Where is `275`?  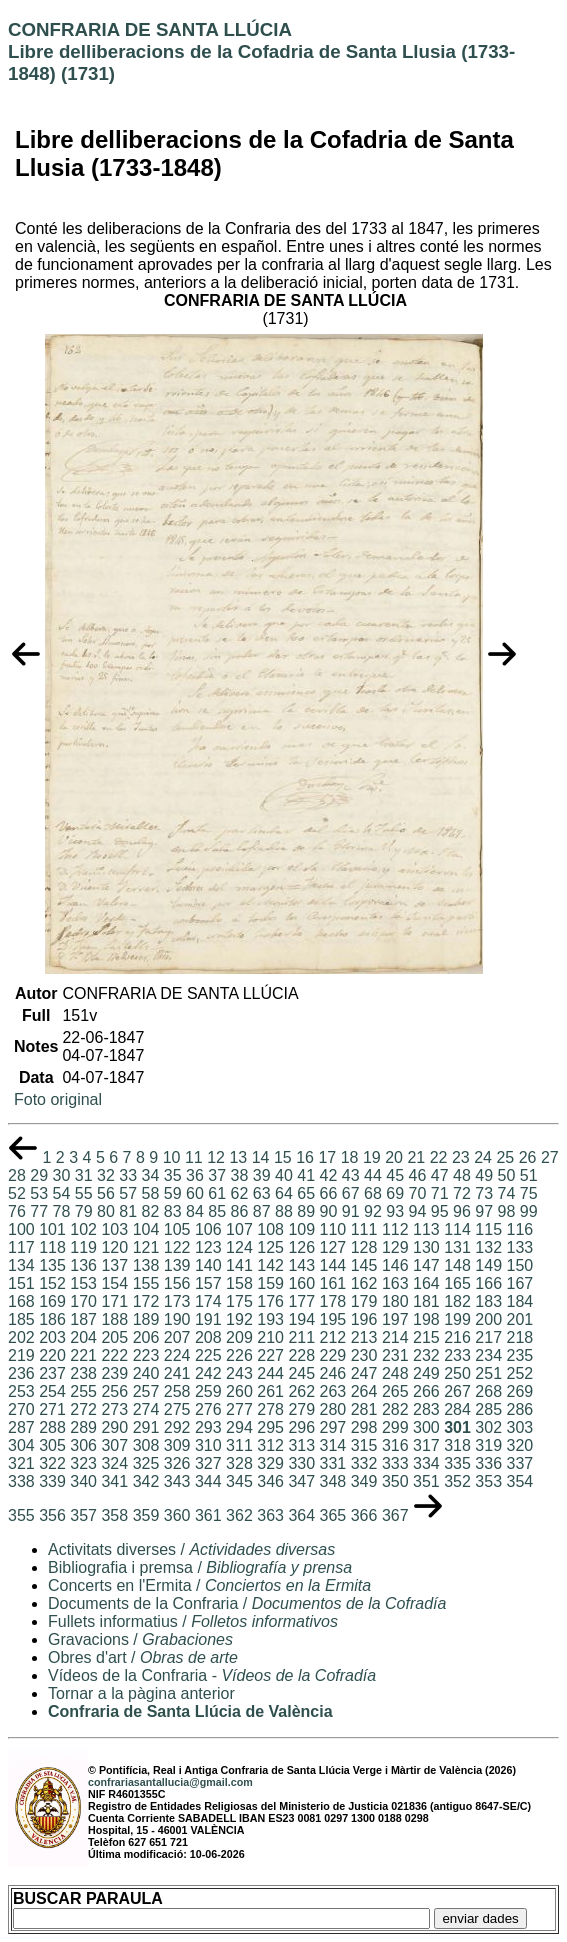
275 is located at coordinates (177, 1409).